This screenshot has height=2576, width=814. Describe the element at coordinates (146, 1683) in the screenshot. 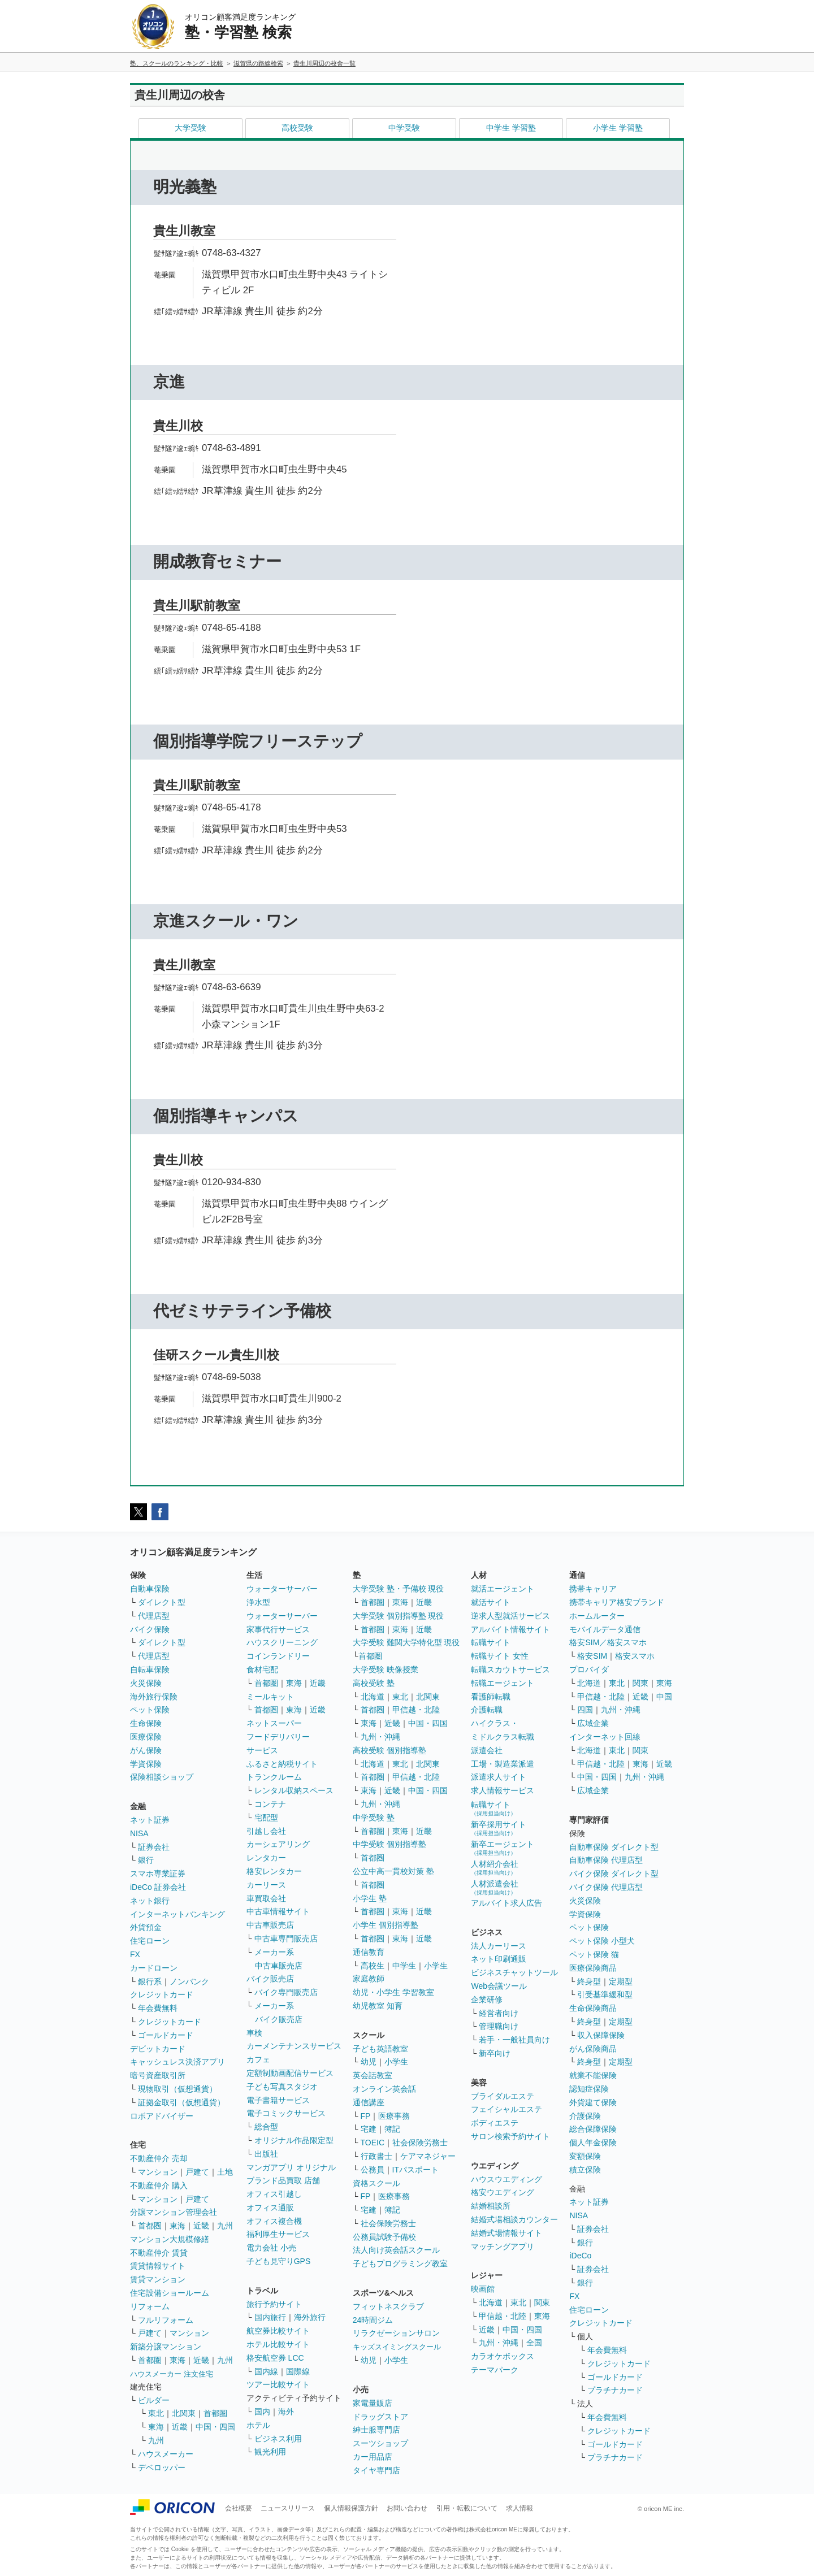

I see `火災保険` at that location.